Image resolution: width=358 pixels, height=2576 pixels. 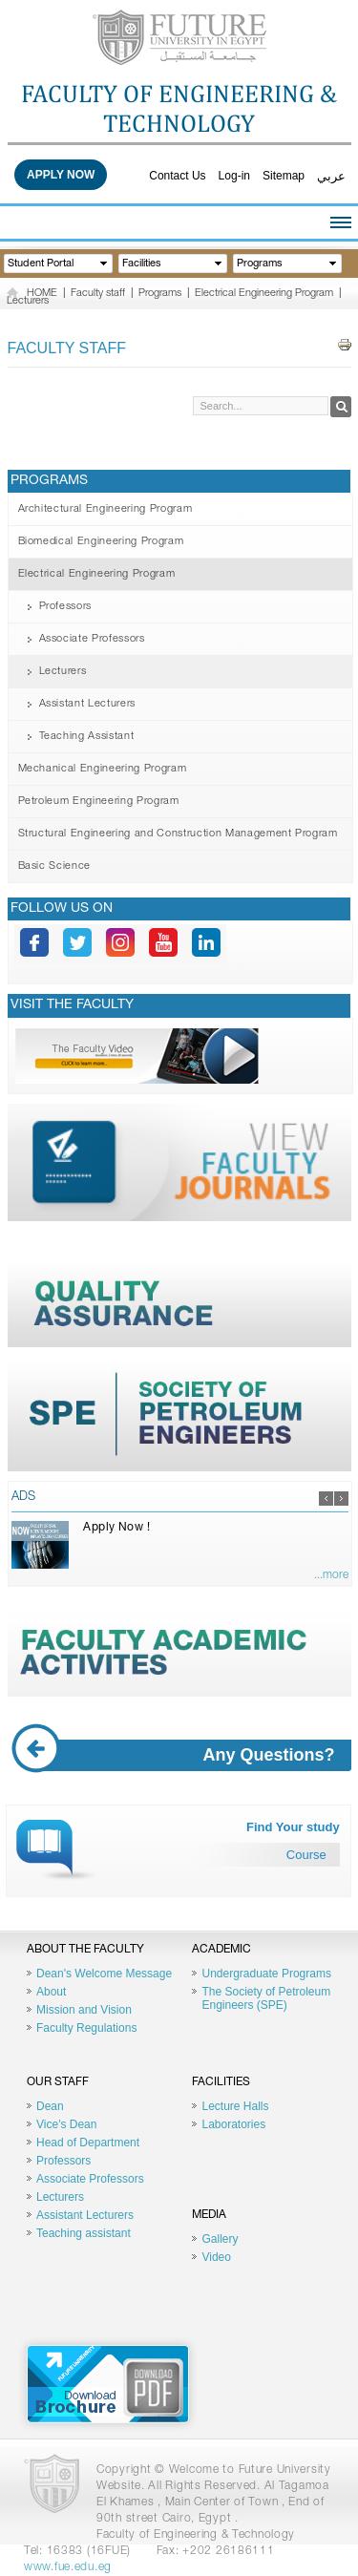 I want to click on About, so click(x=51, y=1991).